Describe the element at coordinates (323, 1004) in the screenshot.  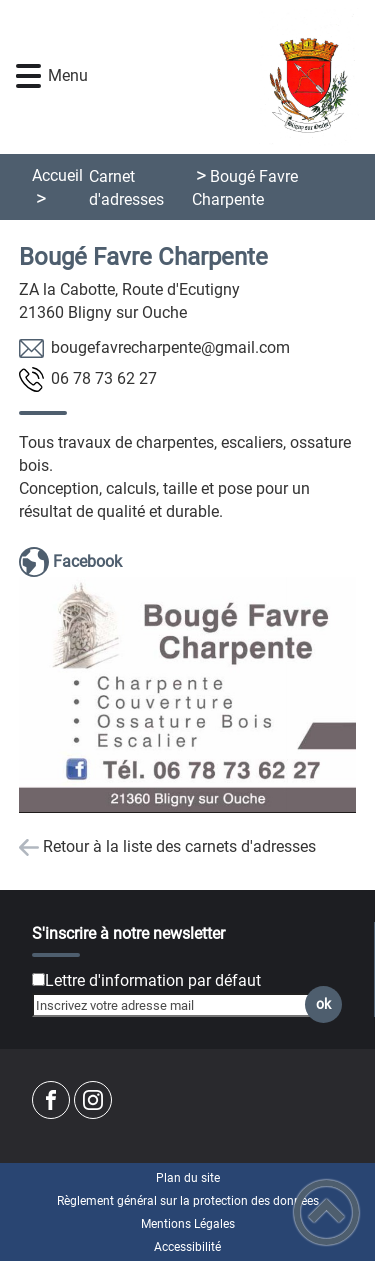
I see `ok [Valider l'inscription]` at that location.